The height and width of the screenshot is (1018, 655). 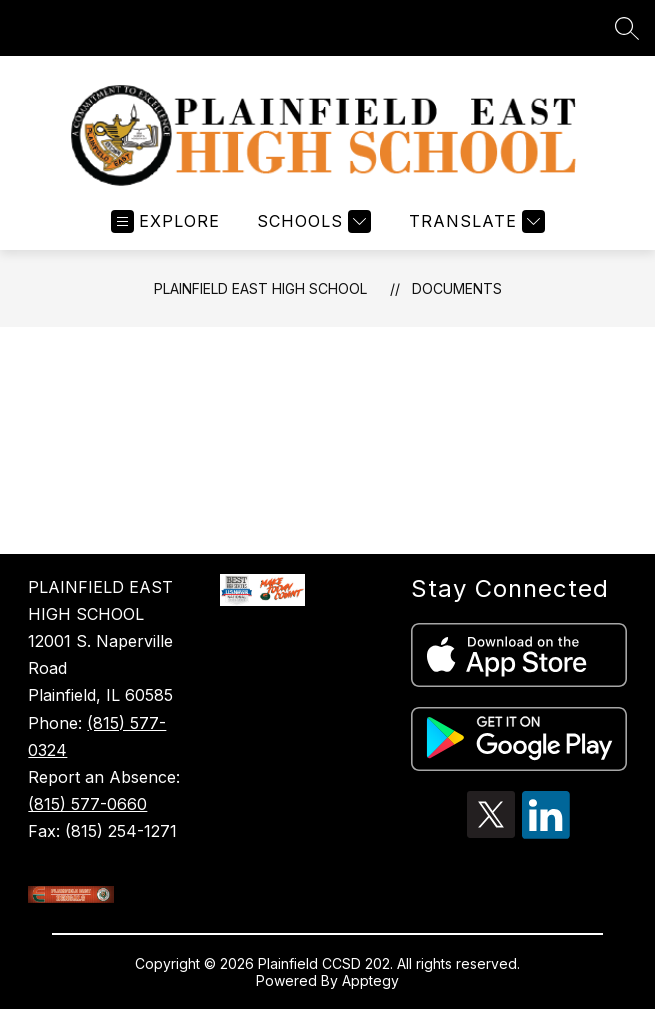 What do you see at coordinates (87, 804) in the screenshot?
I see `(815) 577-0660` at bounding box center [87, 804].